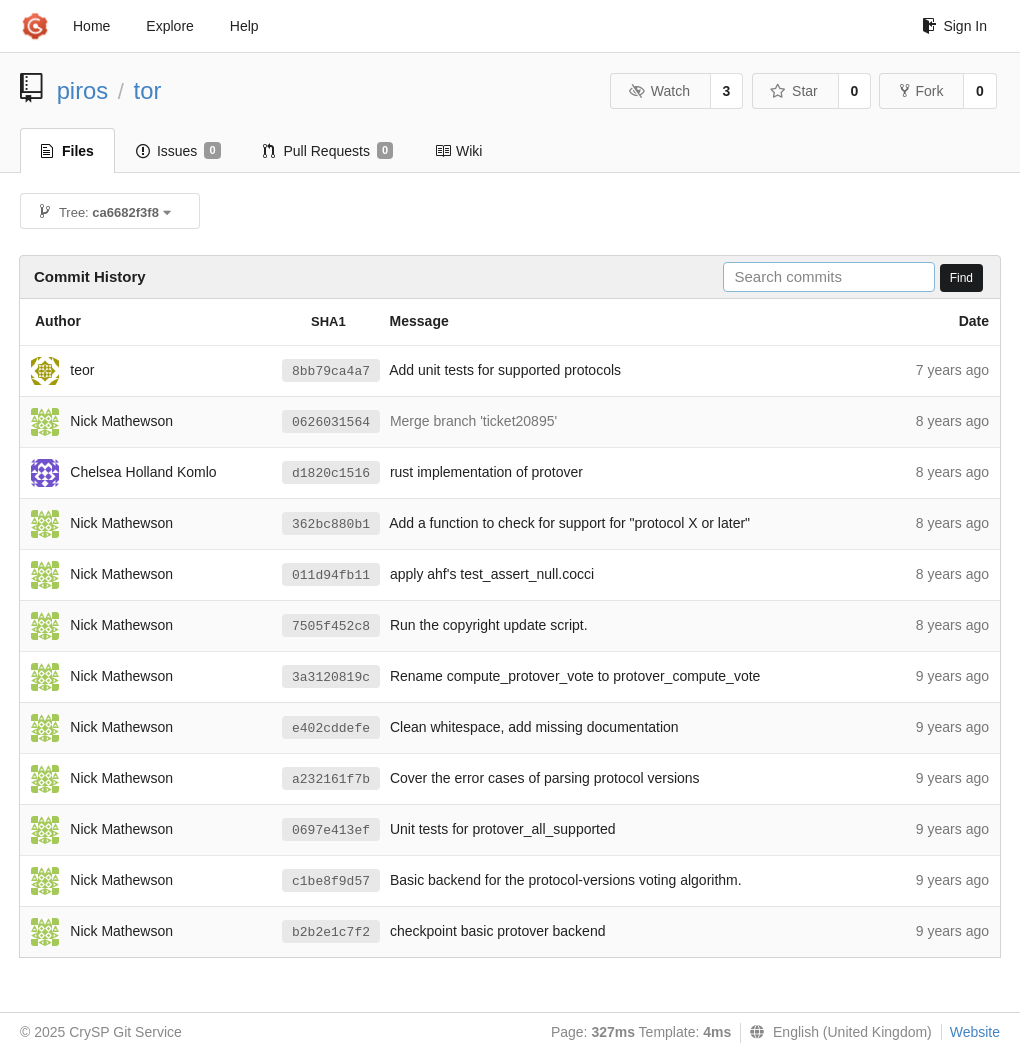  What do you see at coordinates (331, 728) in the screenshot?
I see `e402cddefe` at bounding box center [331, 728].